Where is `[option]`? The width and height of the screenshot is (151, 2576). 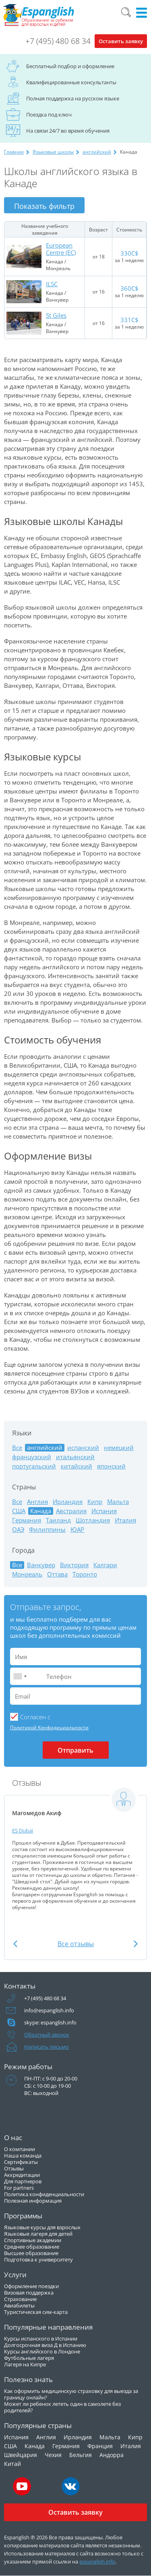
[option] is located at coordinates (75, 1849).